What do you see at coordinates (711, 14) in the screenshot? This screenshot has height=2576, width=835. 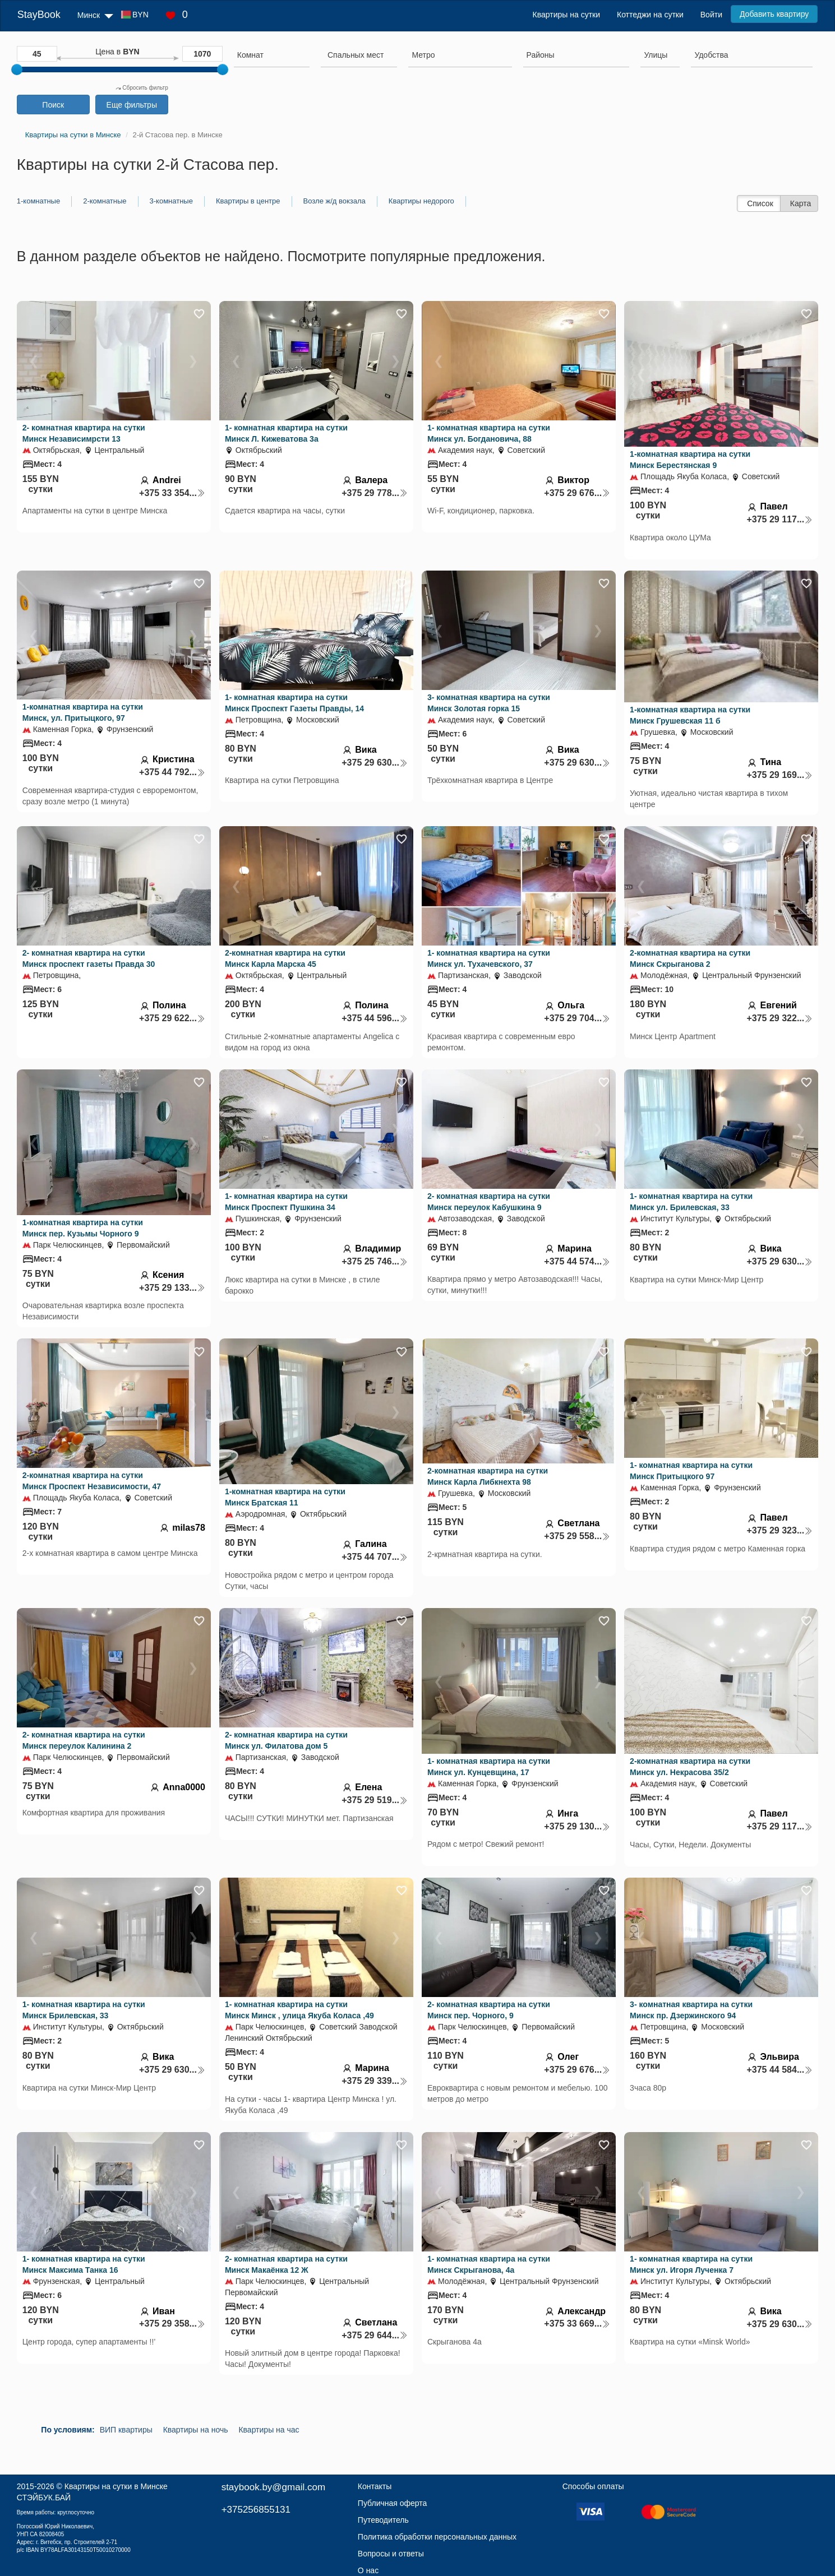 I see `Войти` at bounding box center [711, 14].